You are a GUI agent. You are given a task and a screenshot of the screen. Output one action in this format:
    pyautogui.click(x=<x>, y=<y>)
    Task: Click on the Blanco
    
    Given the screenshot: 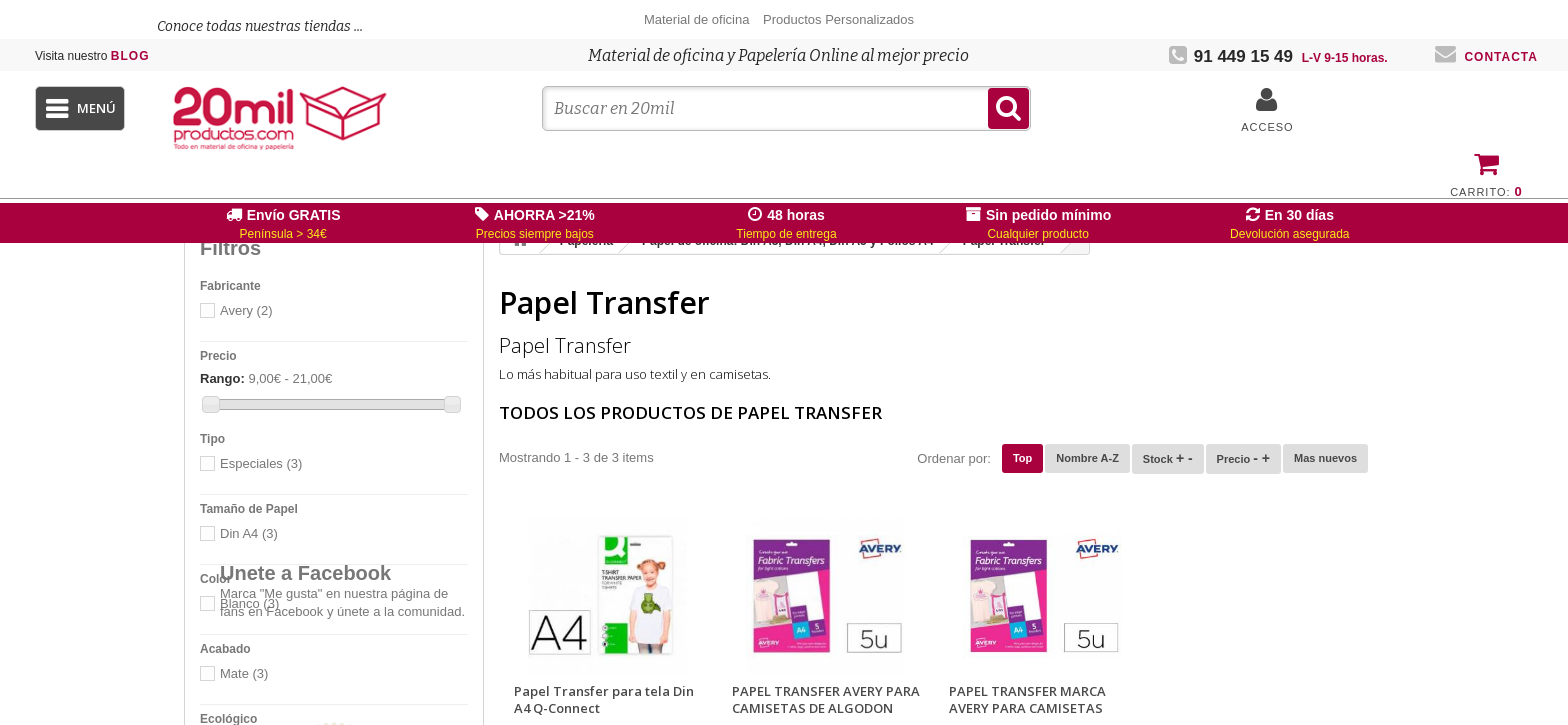 What is the action you would take?
    pyautogui.click(x=249, y=603)
    